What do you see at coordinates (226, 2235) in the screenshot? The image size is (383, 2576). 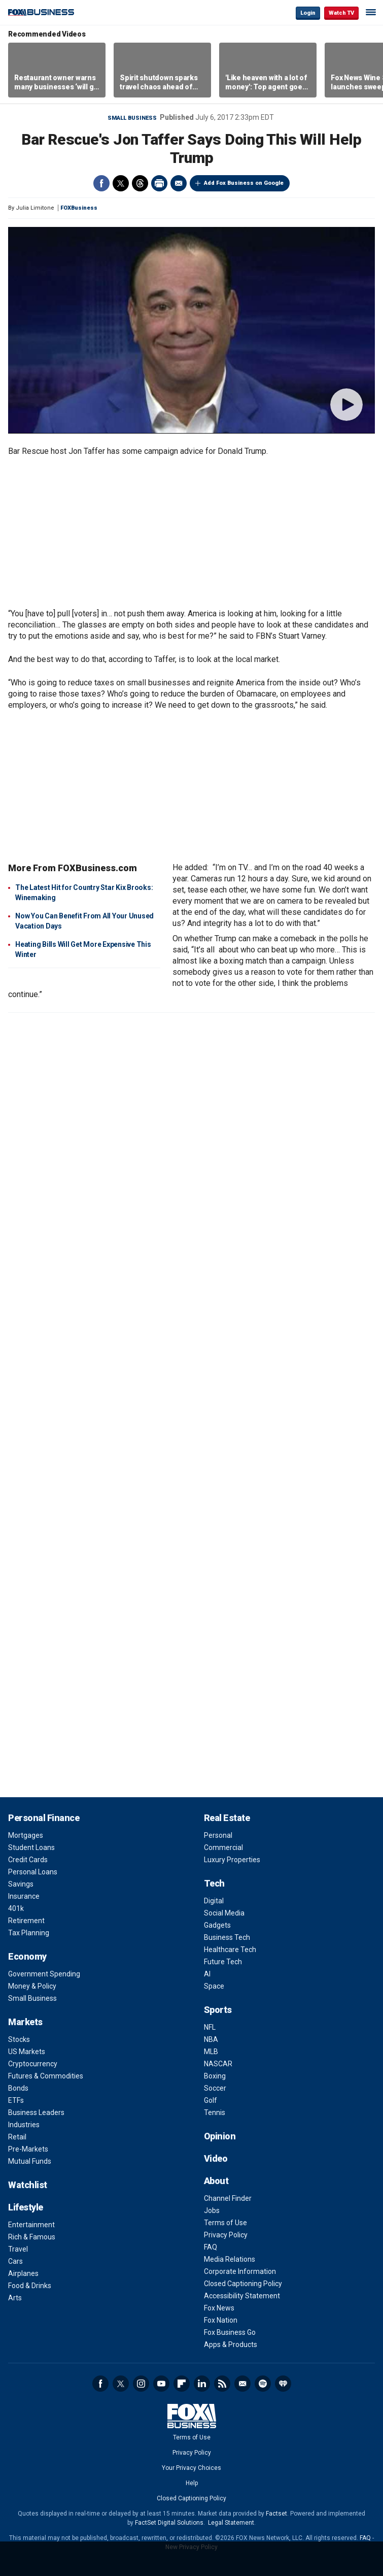 I see `Privacy Policy` at bounding box center [226, 2235].